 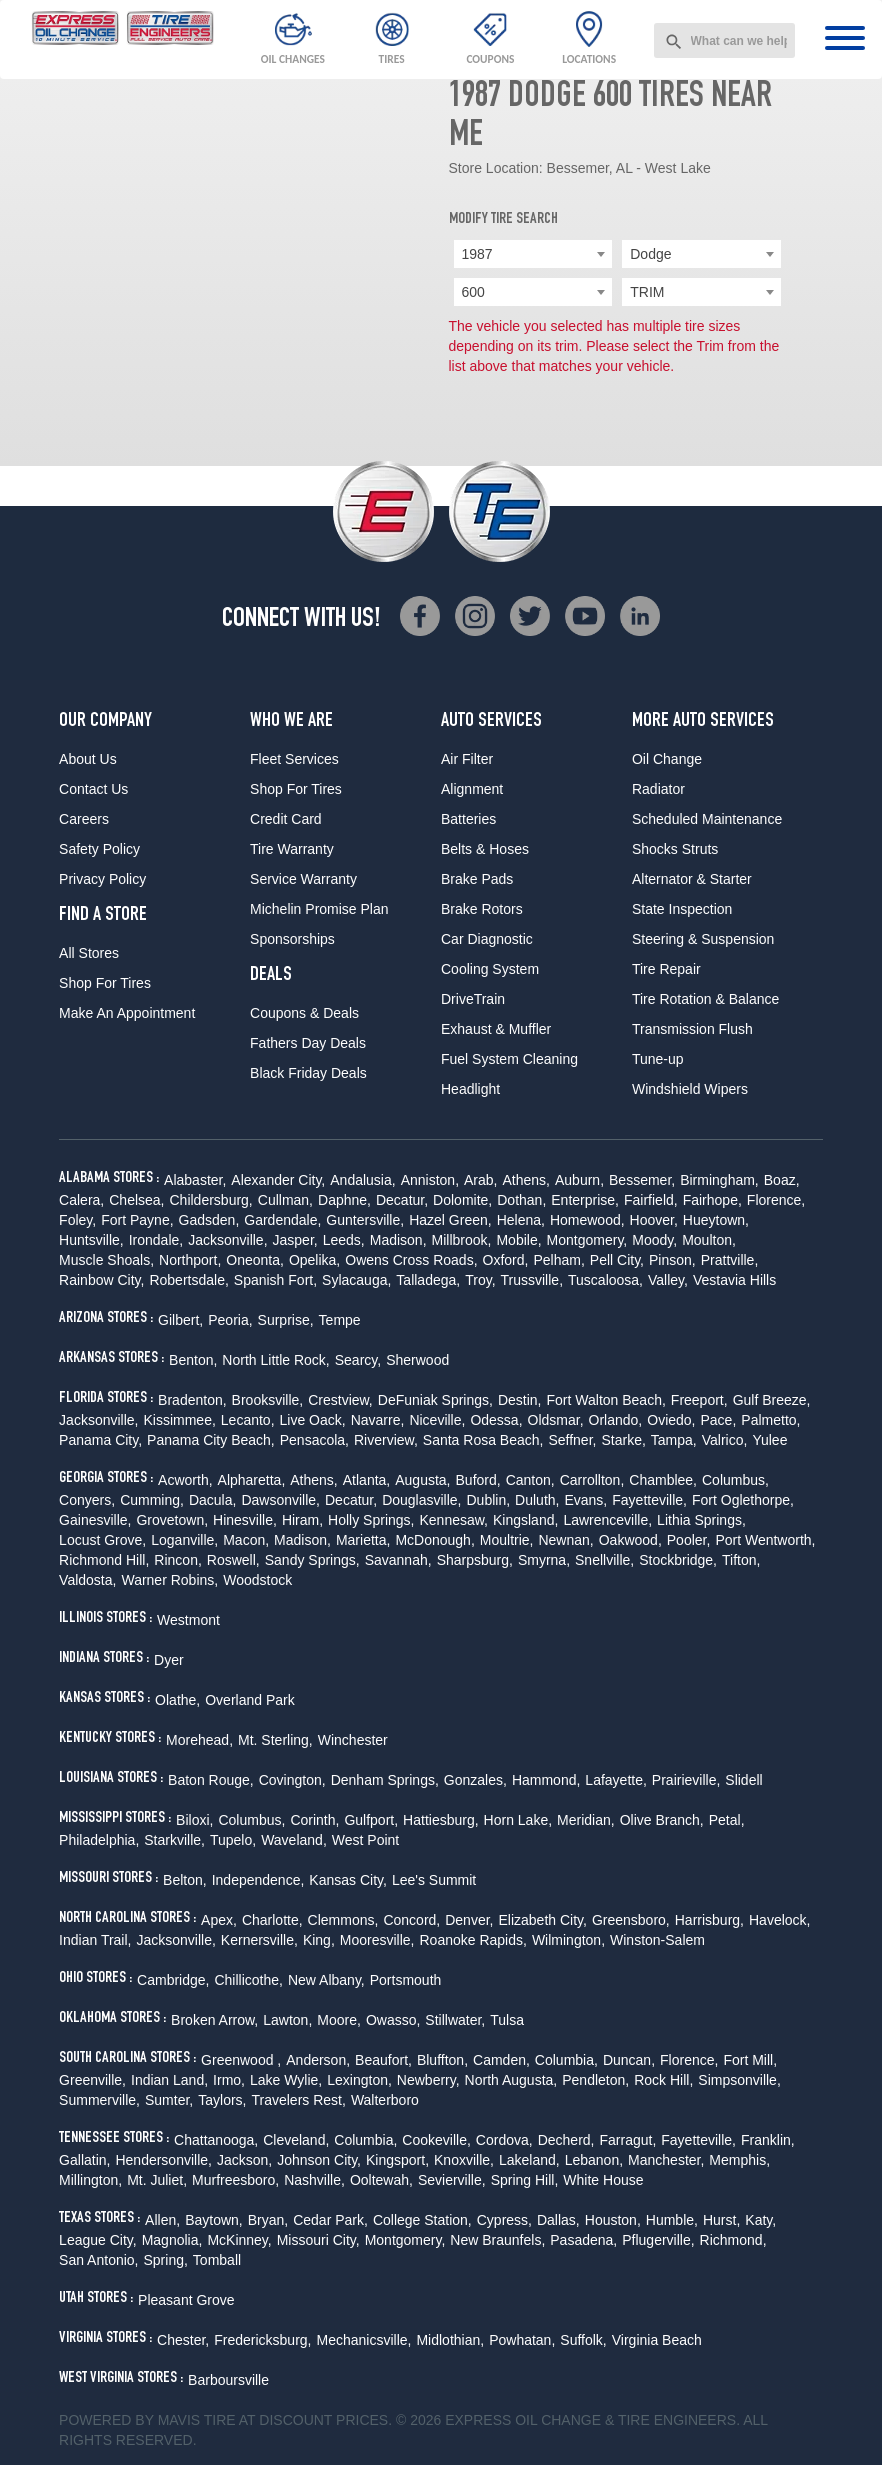 What do you see at coordinates (91, 1240) in the screenshot?
I see `Huntsville,` at bounding box center [91, 1240].